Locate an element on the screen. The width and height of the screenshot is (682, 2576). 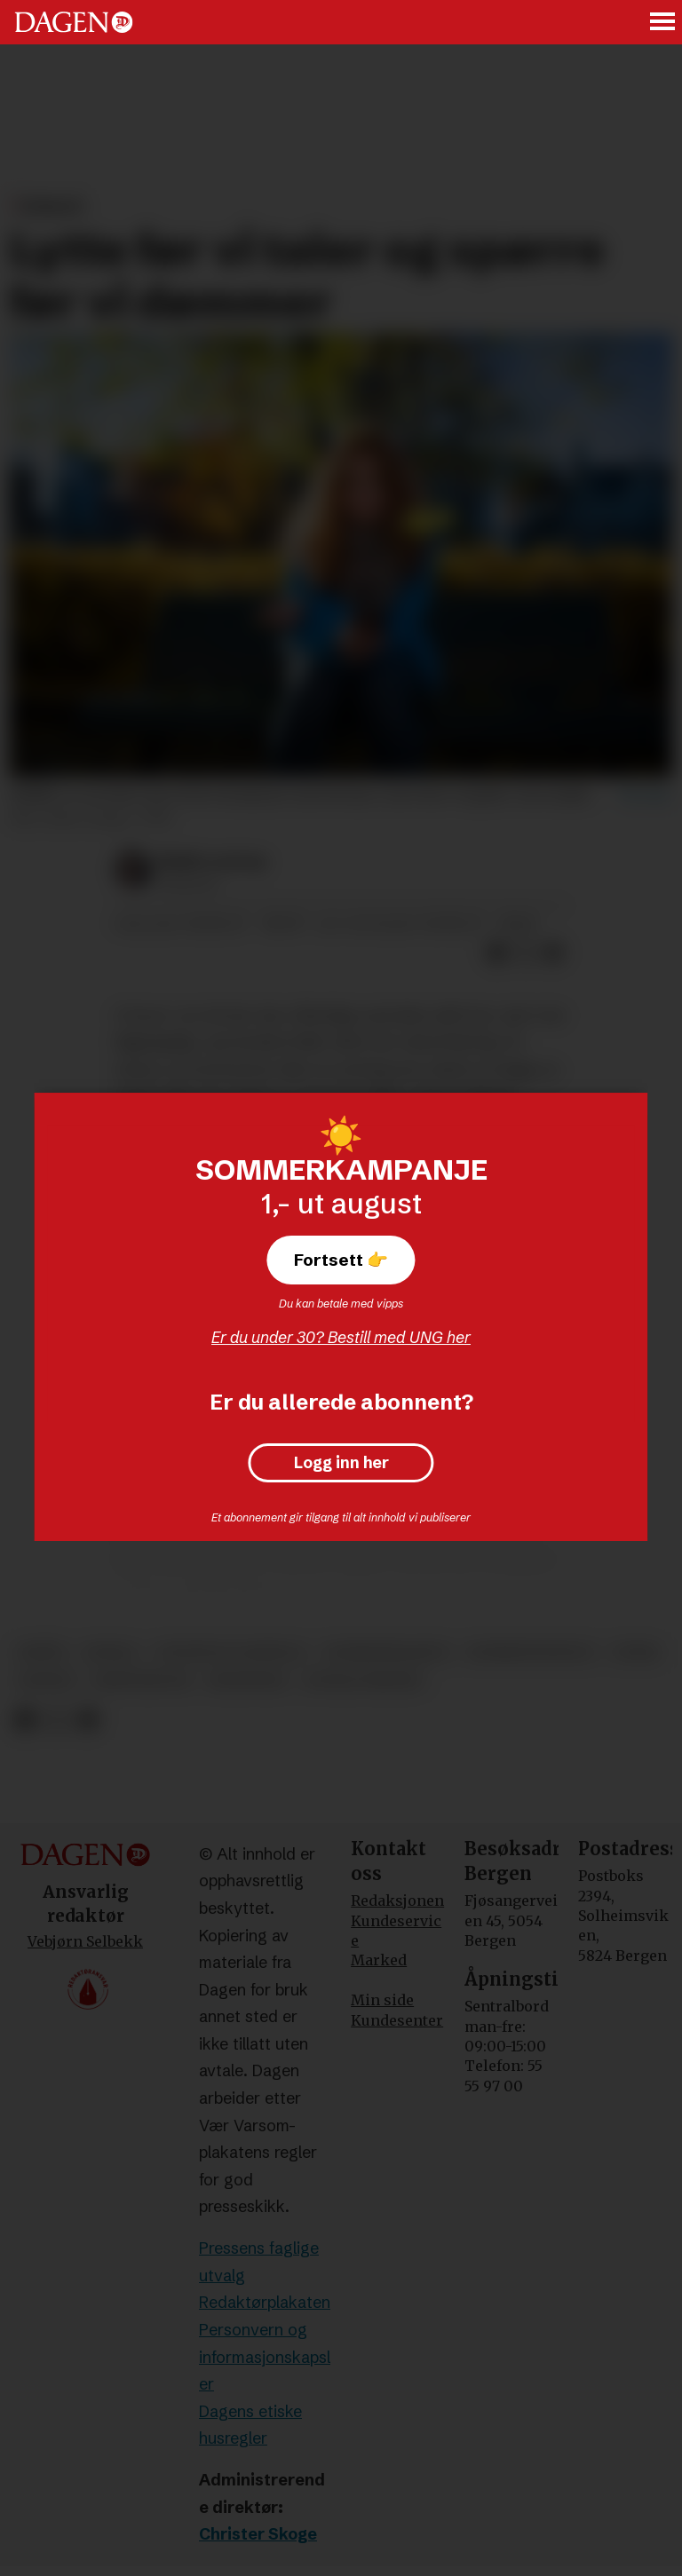
[Del på X (Twitter)] is located at coordinates (525, 952).